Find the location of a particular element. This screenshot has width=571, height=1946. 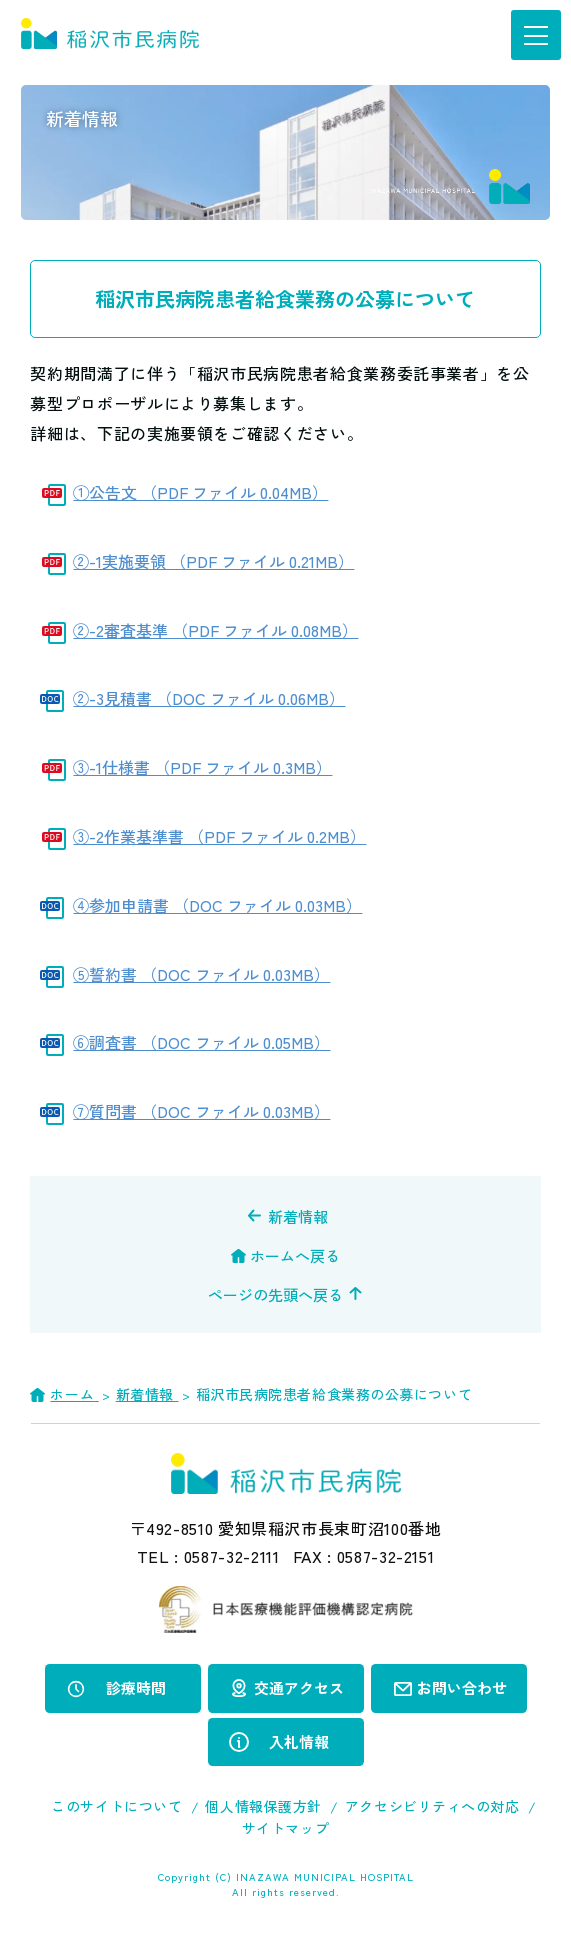

④参加申請書 （DOC ファイル 0.03MB） is located at coordinates (217, 905).